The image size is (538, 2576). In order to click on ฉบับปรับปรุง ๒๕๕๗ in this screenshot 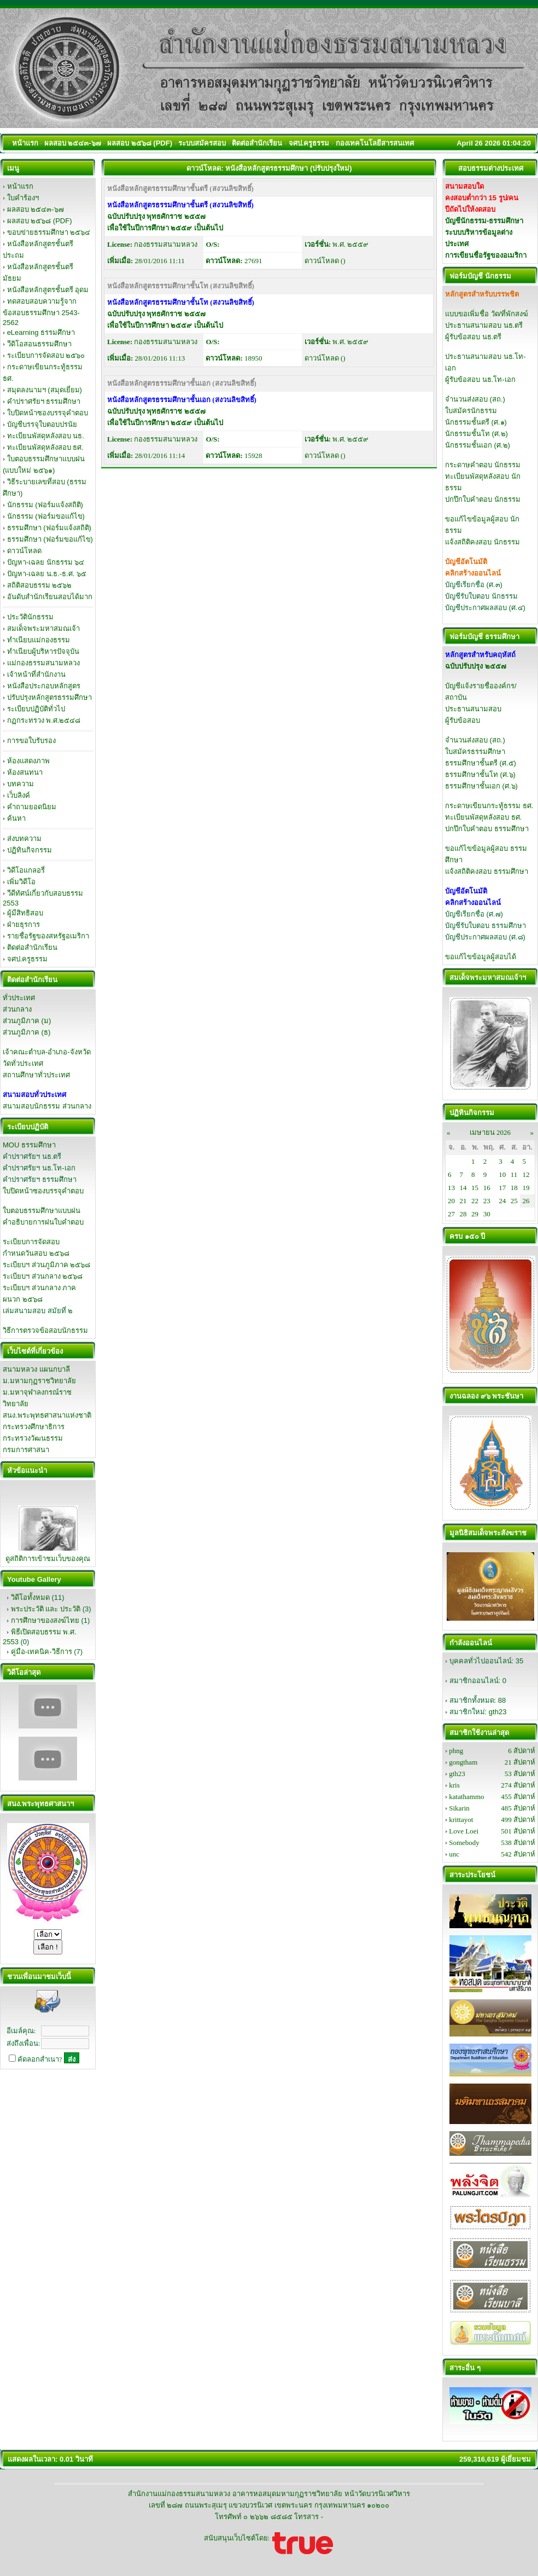, I will do `click(475, 666)`.